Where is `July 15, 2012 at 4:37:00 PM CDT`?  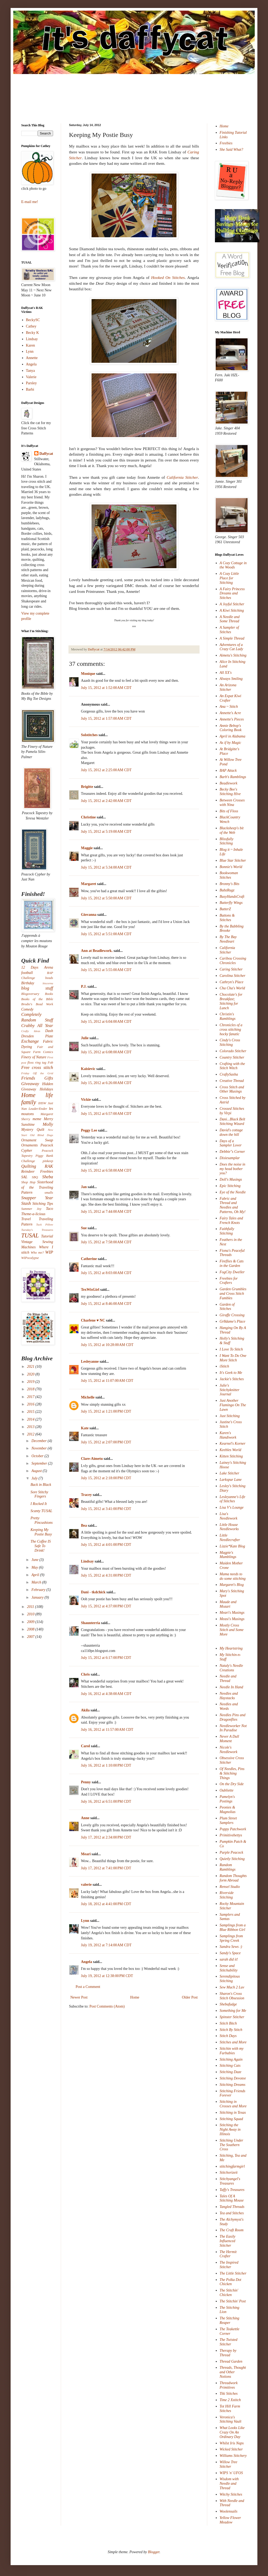
July 15, 2012 at 4:37:00 PM CDT is located at coordinates (106, 1606).